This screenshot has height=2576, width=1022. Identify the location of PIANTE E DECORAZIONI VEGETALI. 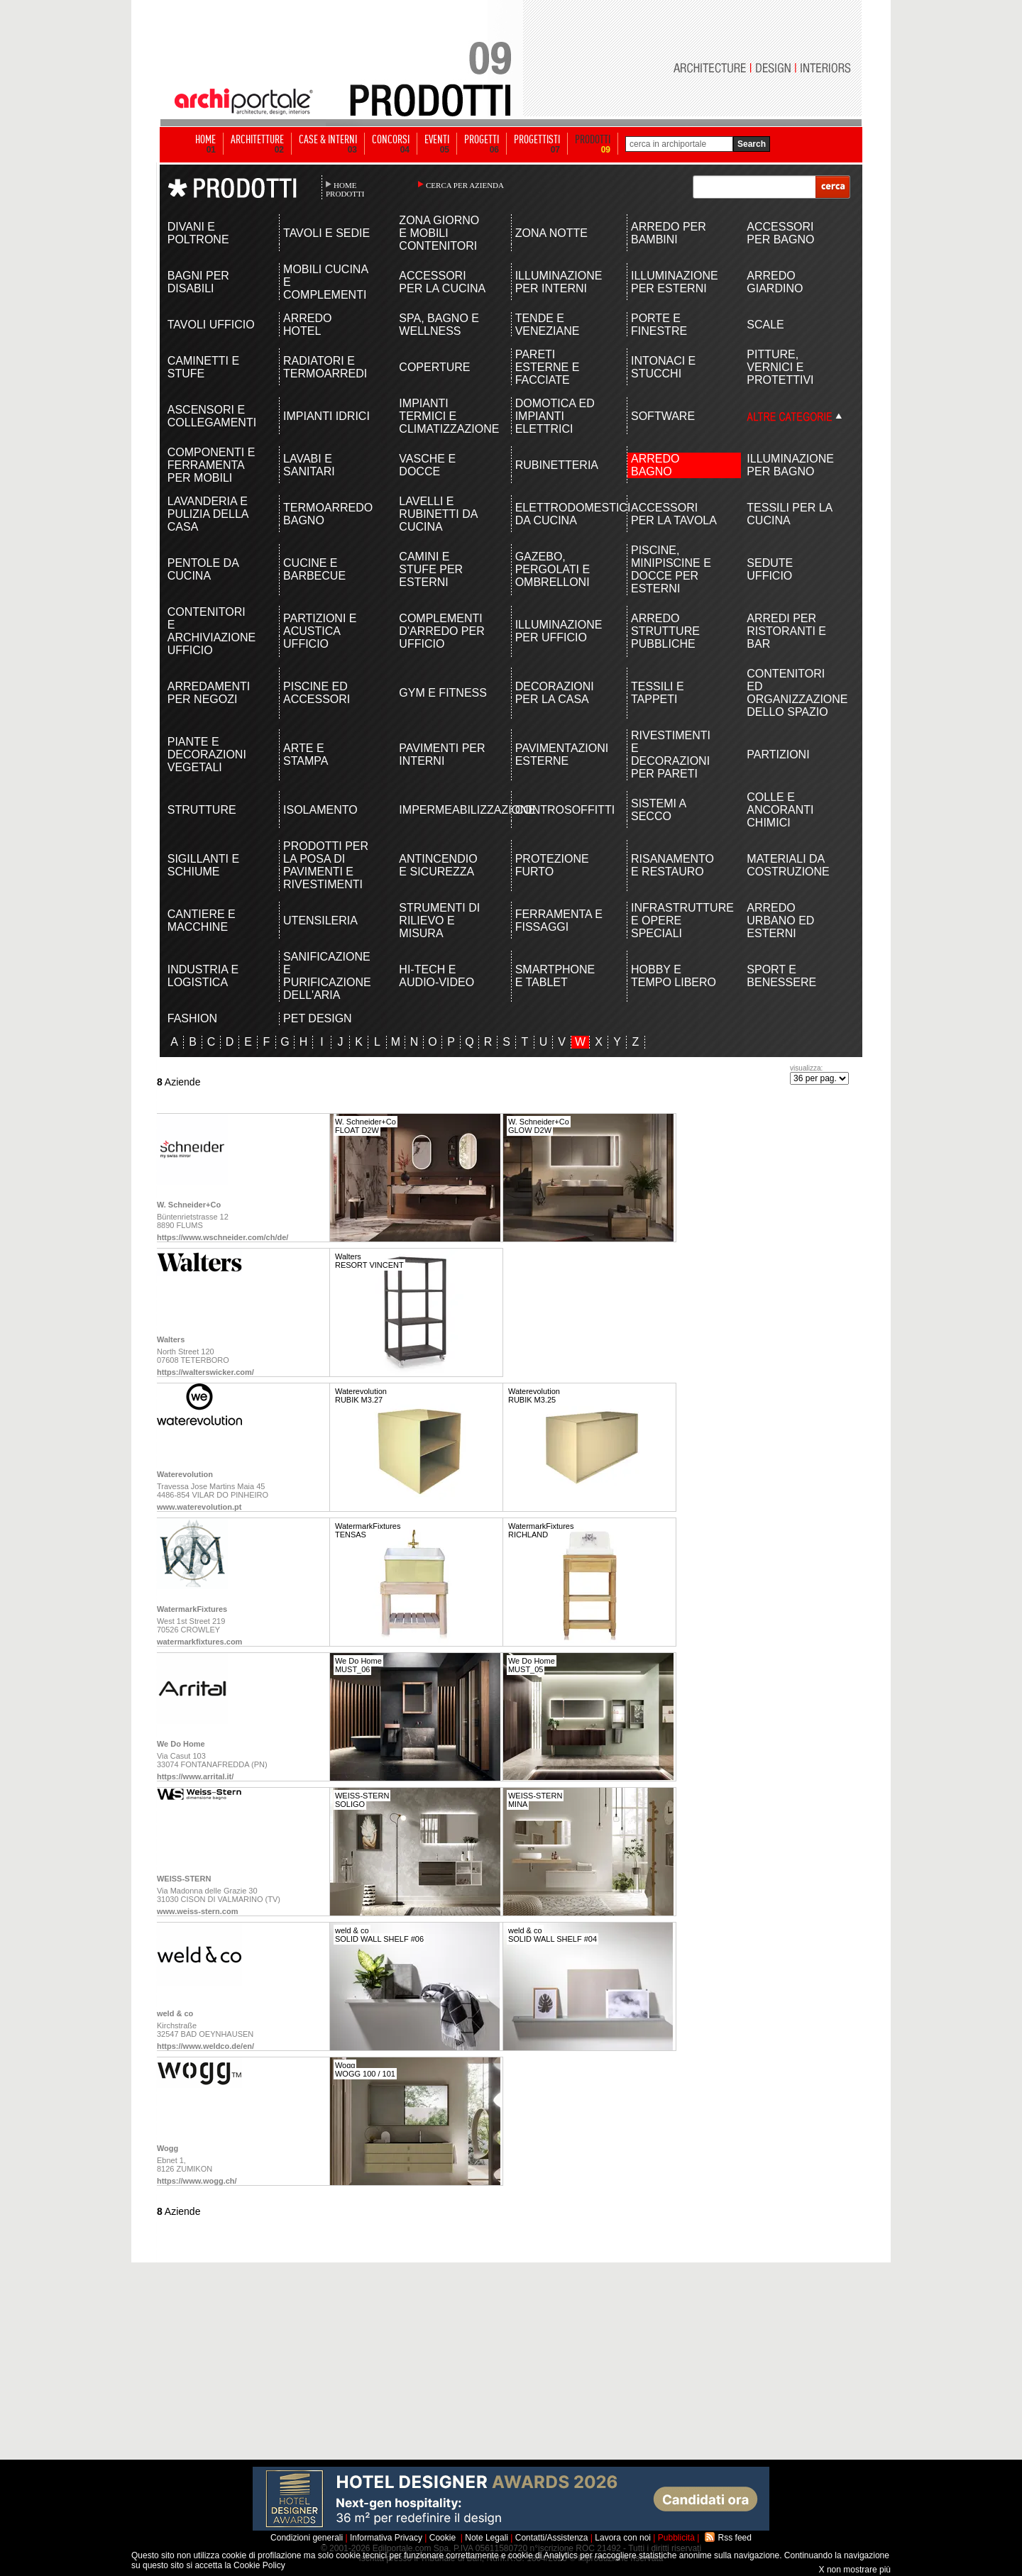
(206, 754).